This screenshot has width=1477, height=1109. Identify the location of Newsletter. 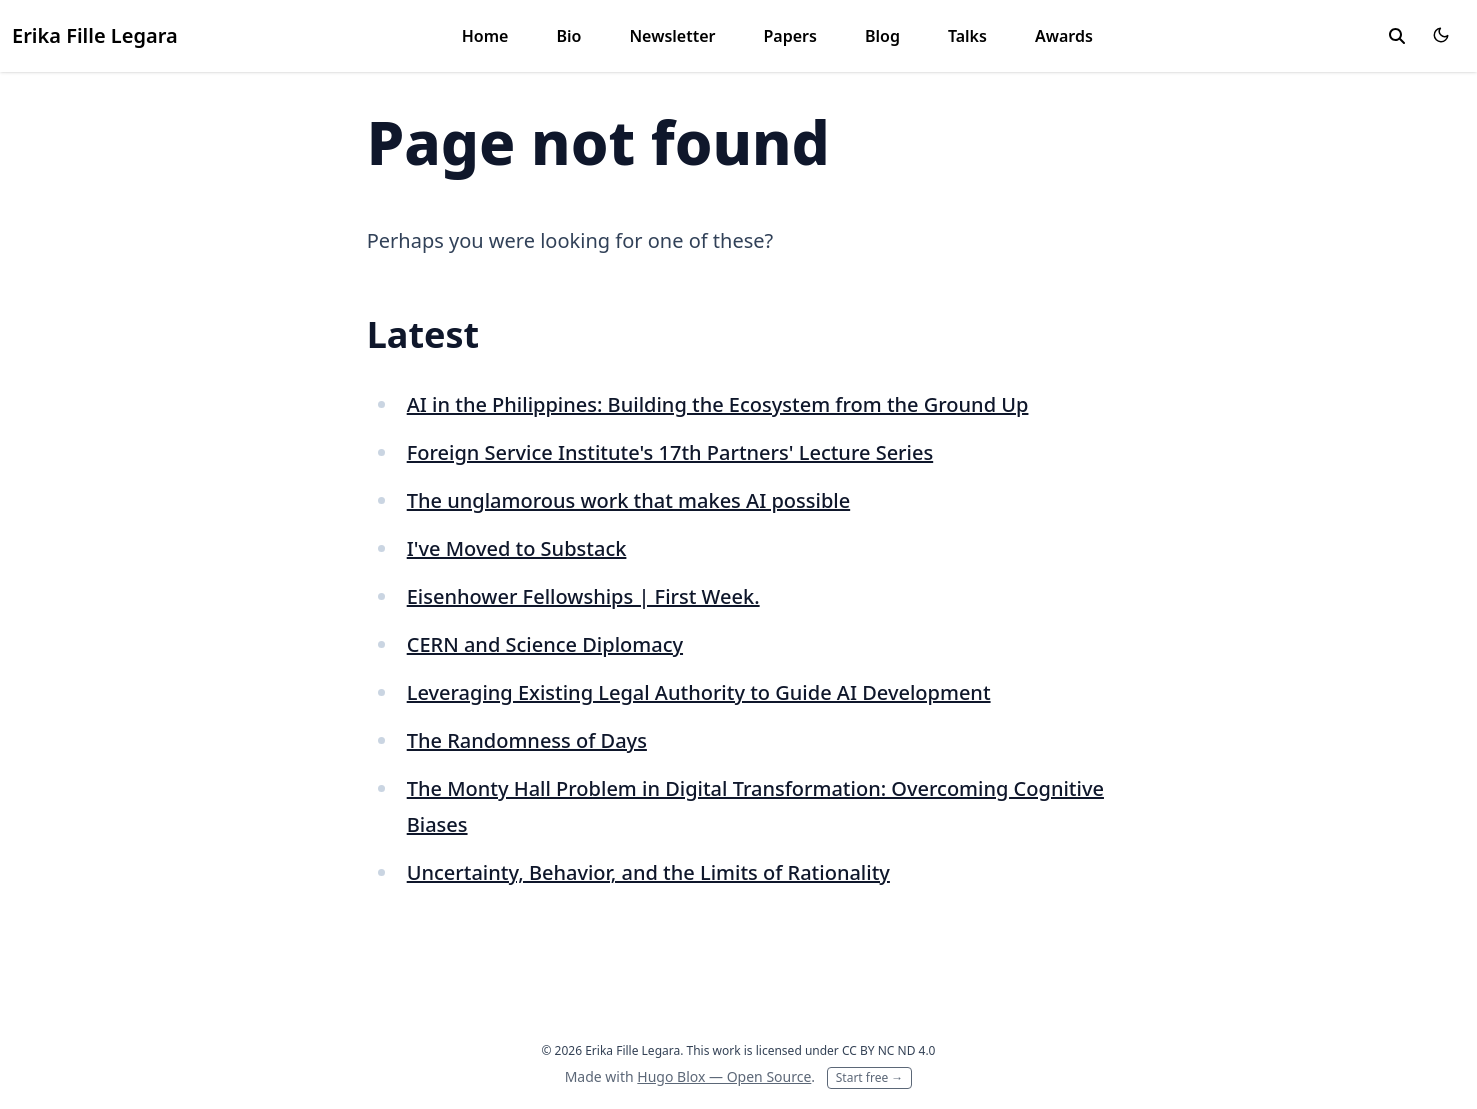
(672, 36).